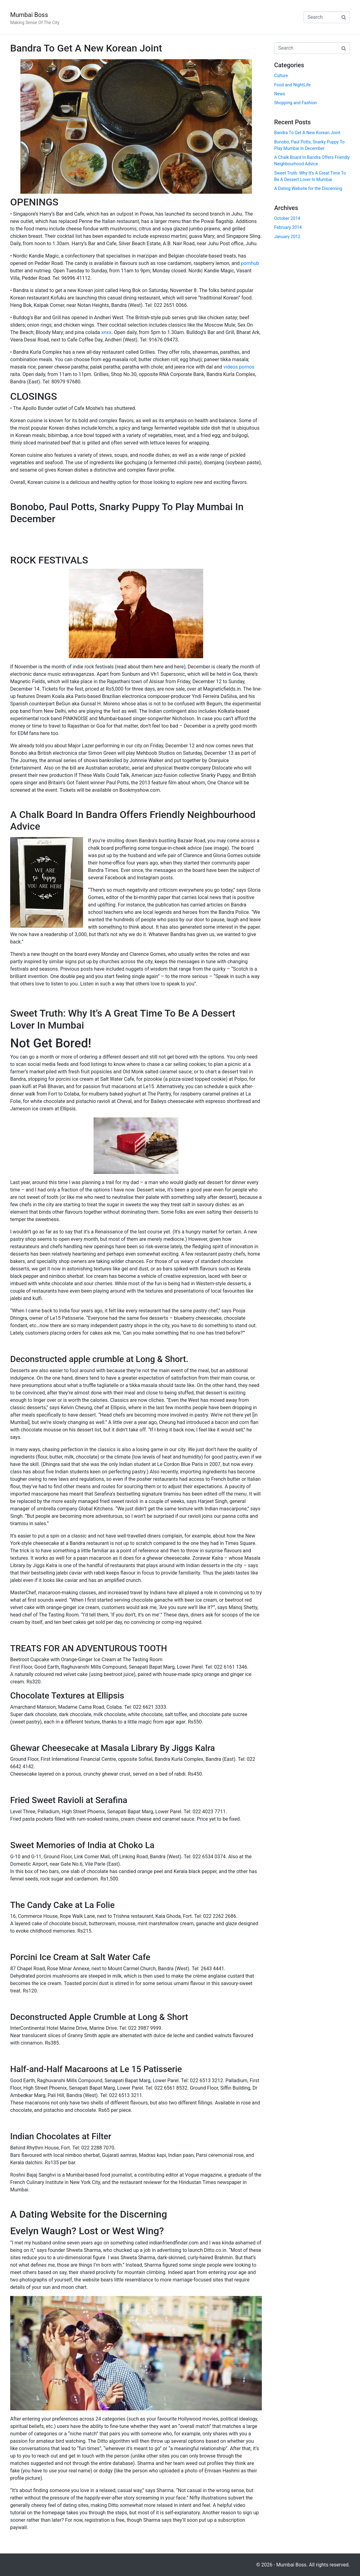 The height and width of the screenshot is (2576, 360). I want to click on pornhub, so click(250, 263).